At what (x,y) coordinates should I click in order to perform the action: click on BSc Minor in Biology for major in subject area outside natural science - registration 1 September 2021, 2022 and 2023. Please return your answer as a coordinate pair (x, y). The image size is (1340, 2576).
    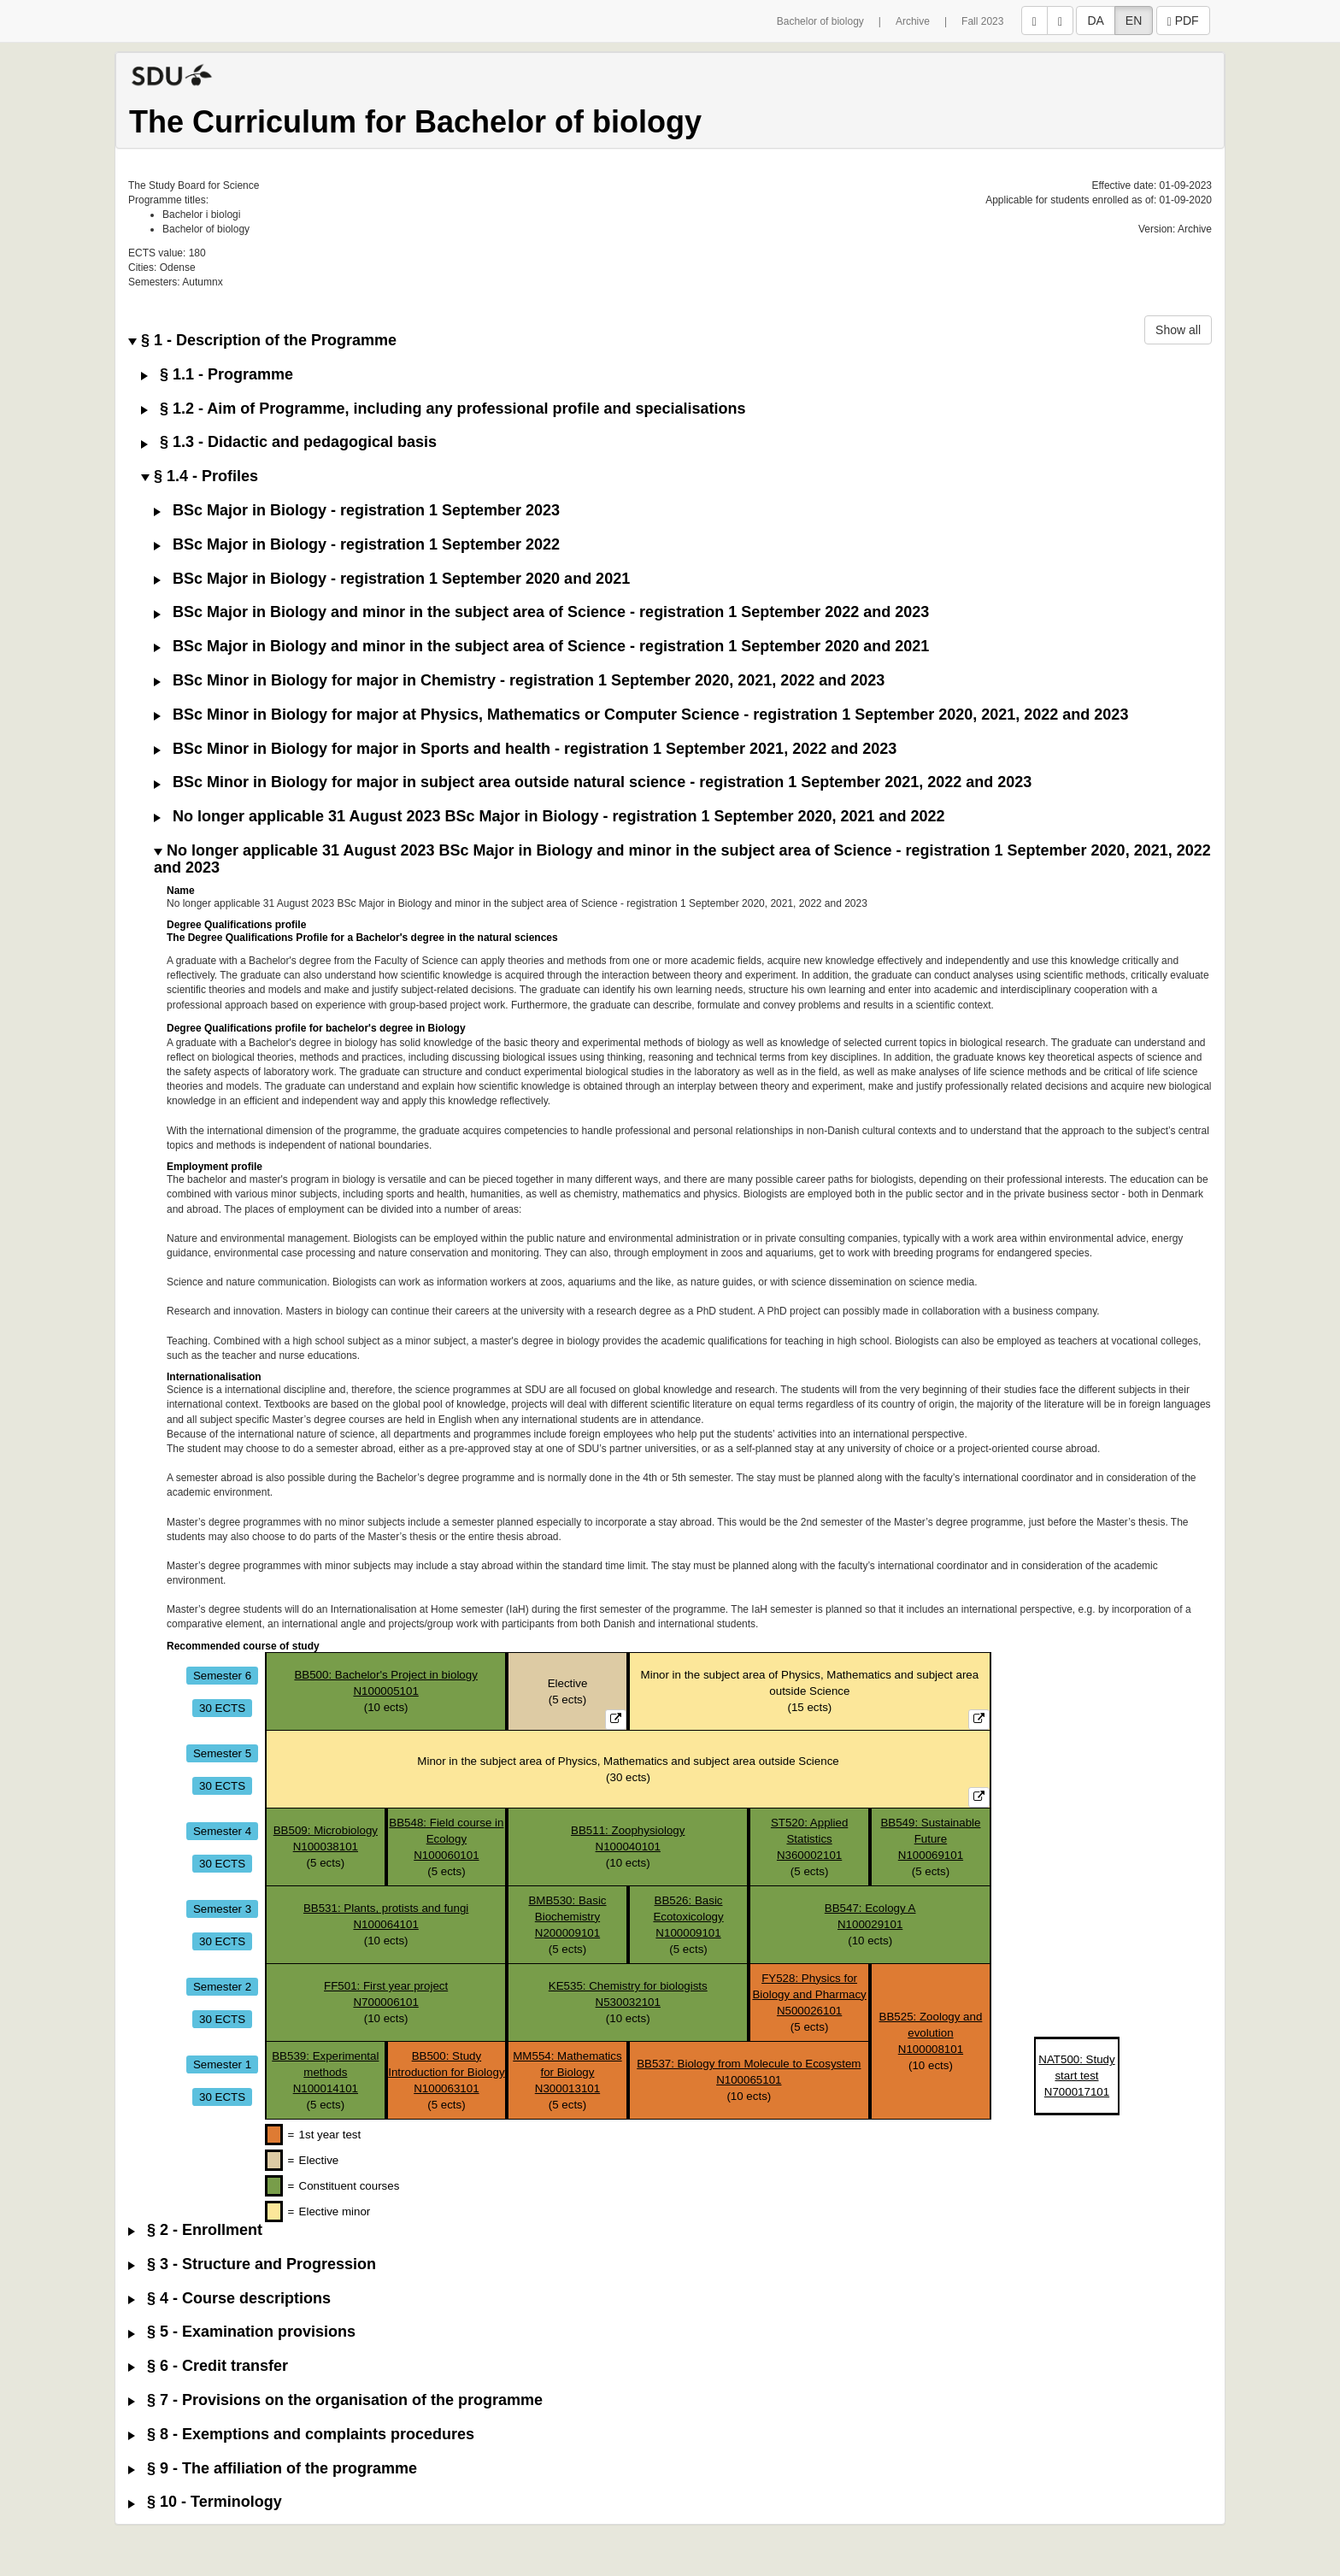
    Looking at the image, I should click on (592, 782).